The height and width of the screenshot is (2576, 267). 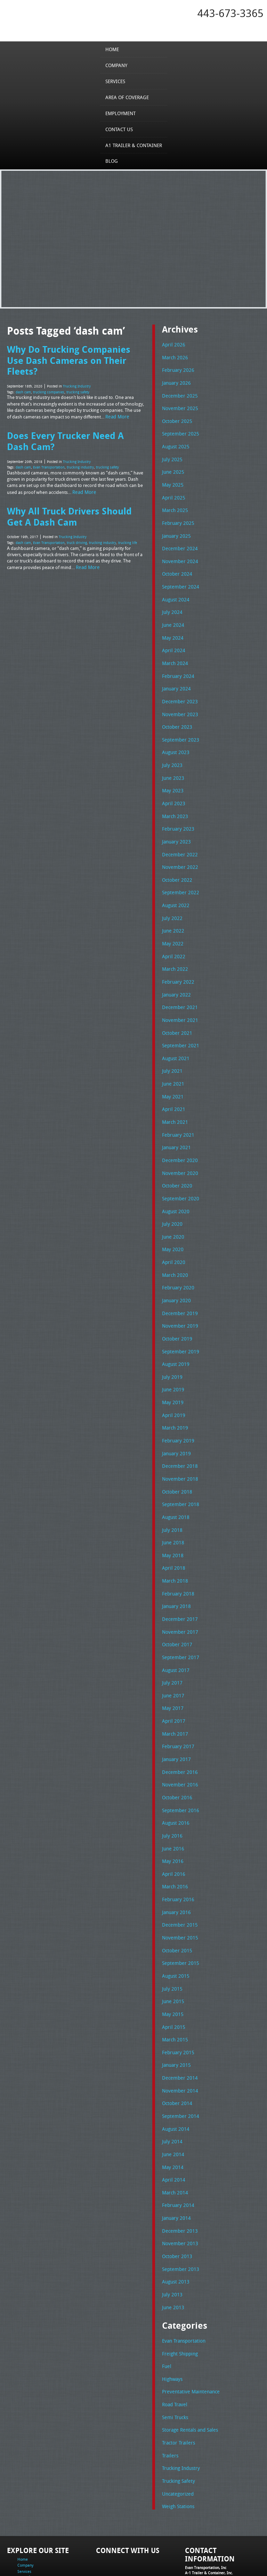 What do you see at coordinates (178, 2296) in the screenshot?
I see `Freight Shipping` at bounding box center [178, 2296].